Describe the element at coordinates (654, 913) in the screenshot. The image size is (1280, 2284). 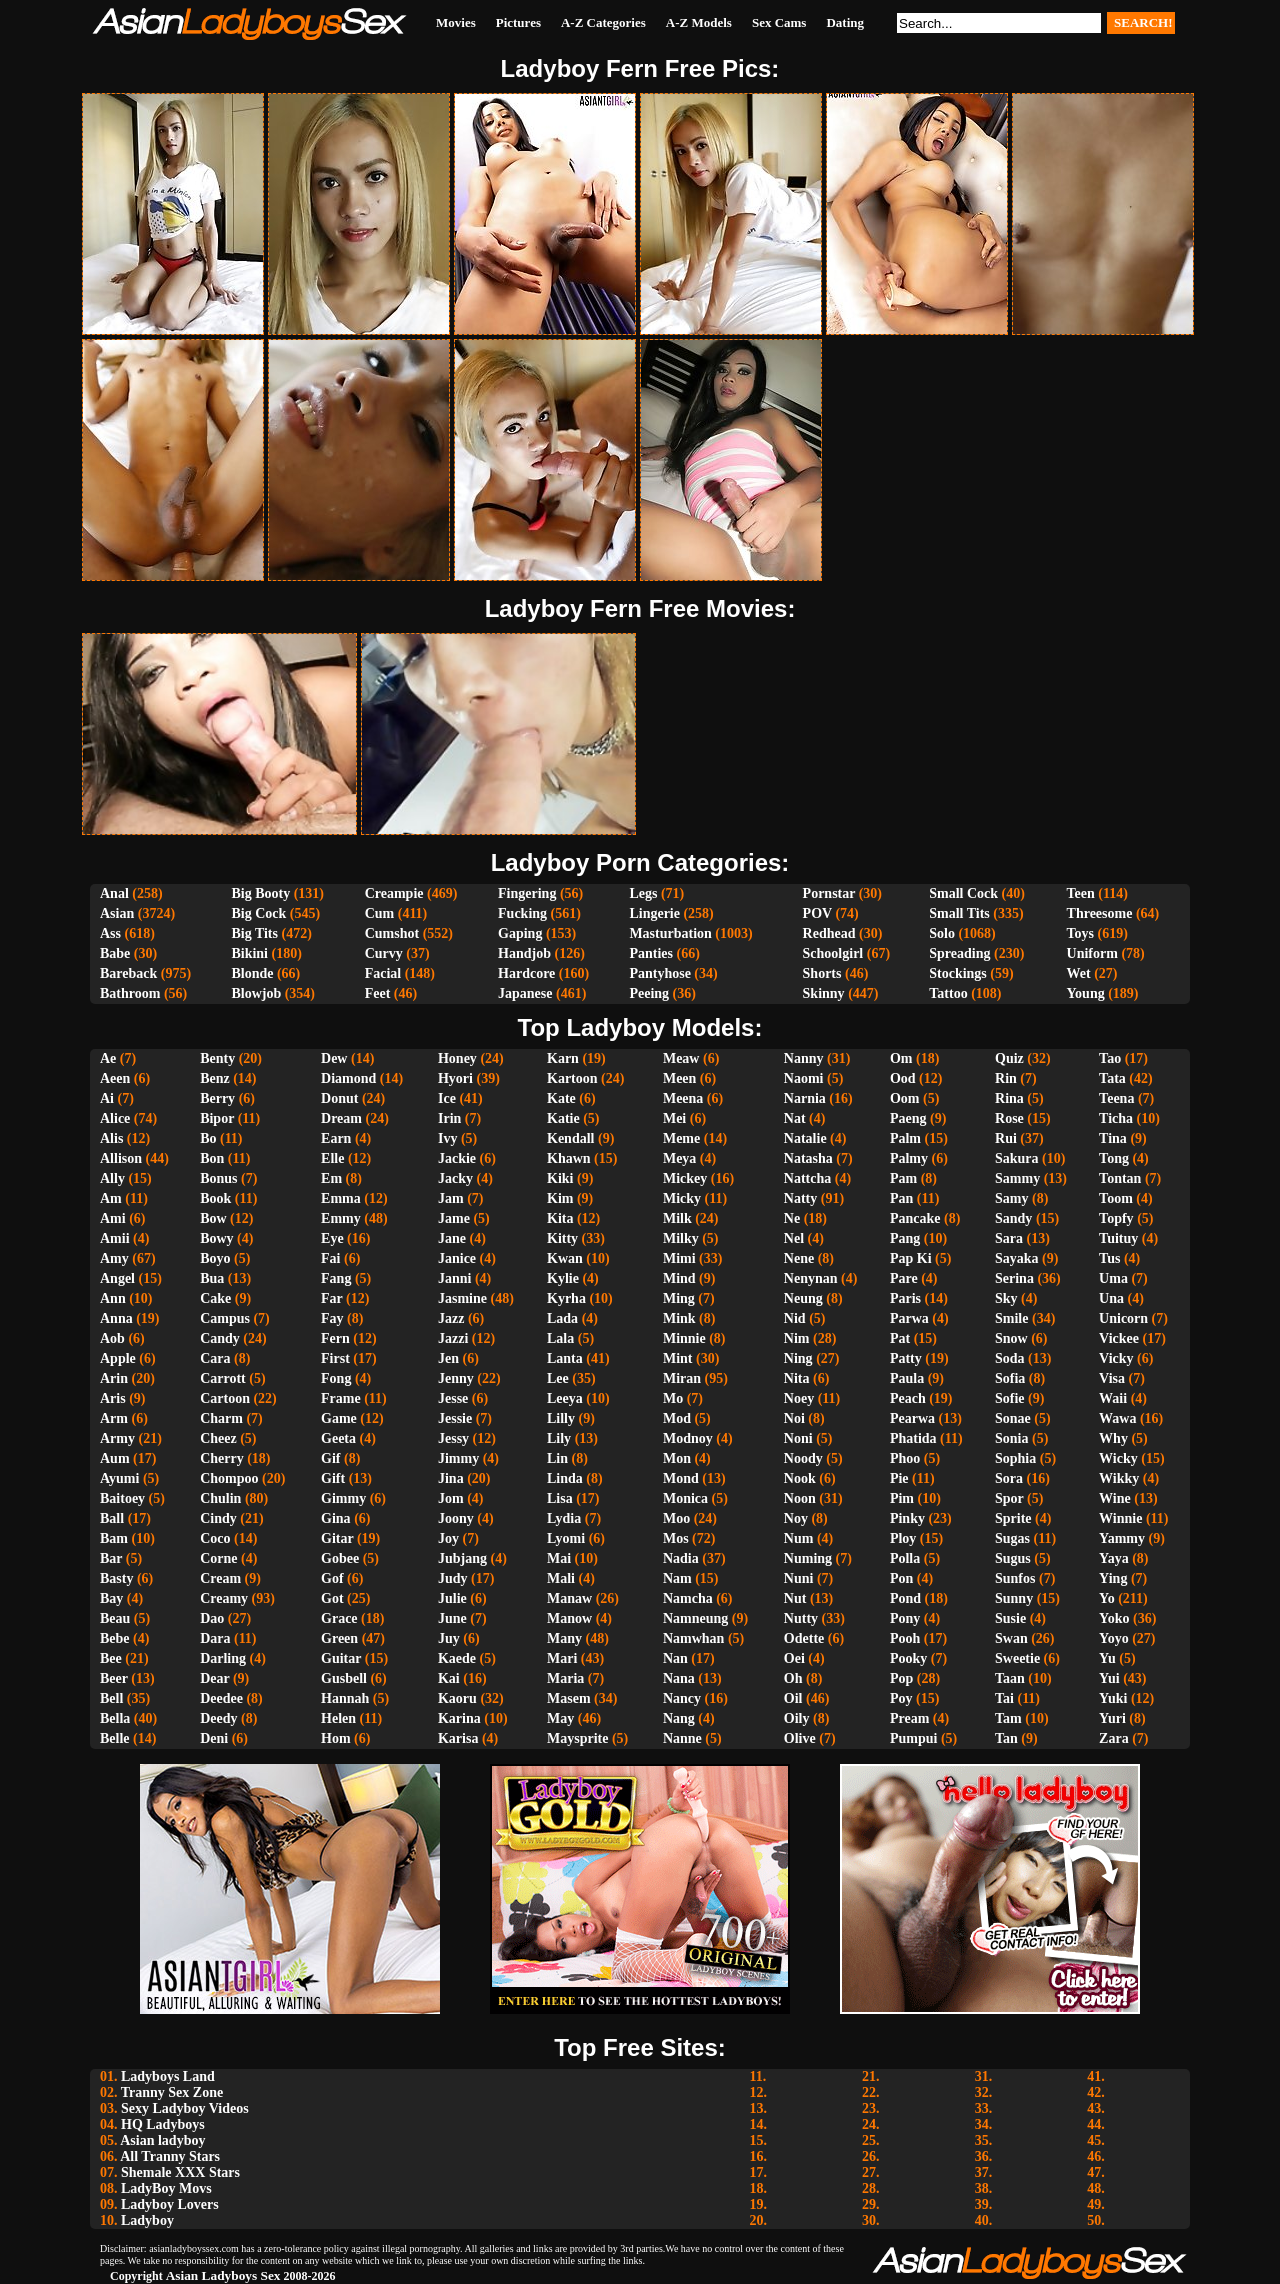
I see `Lingerie` at that location.